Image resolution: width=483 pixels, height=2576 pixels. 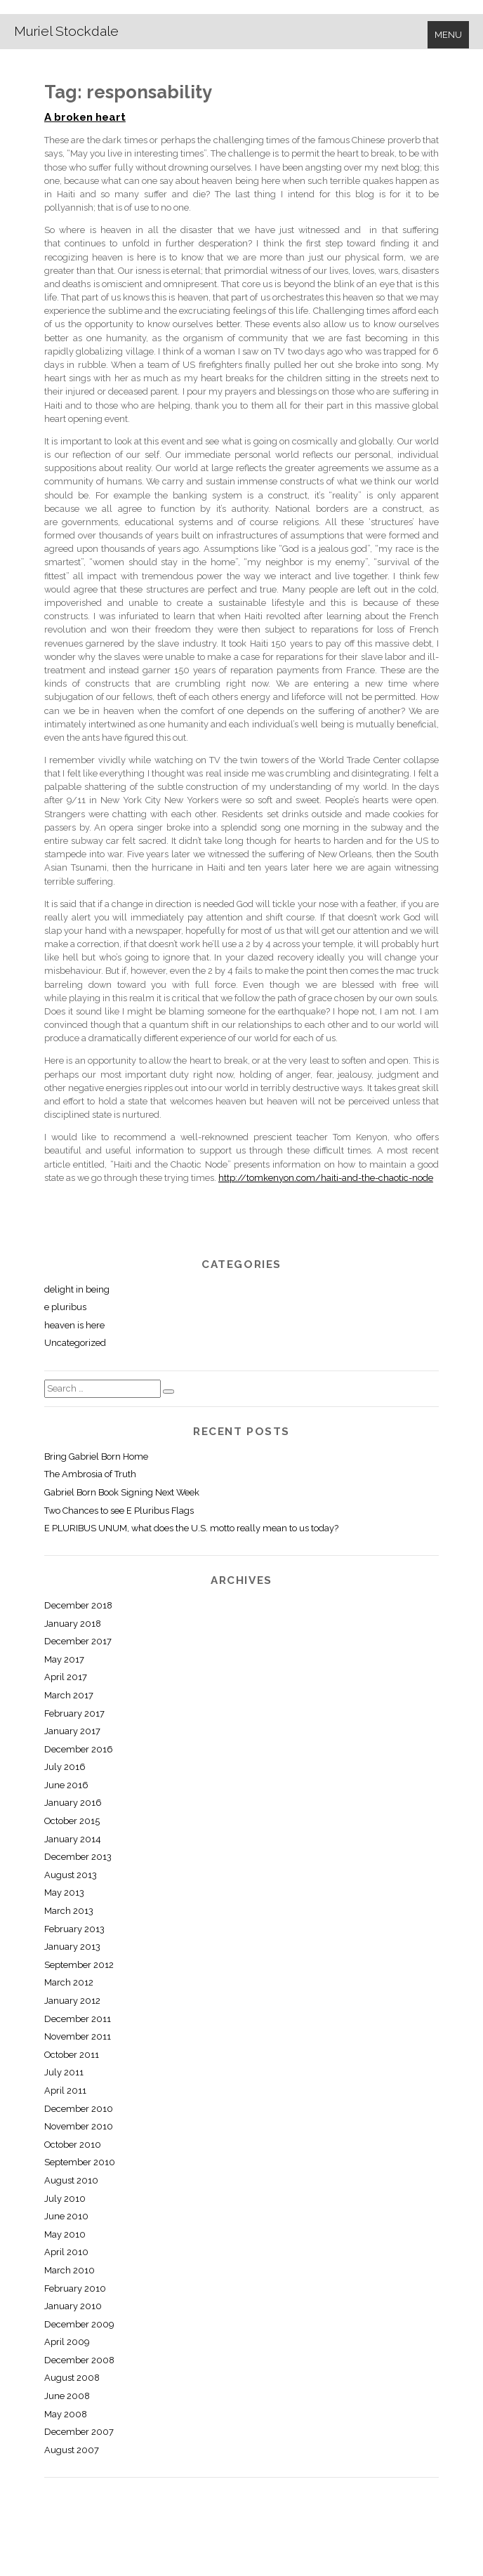 I want to click on March 2010, so click(x=69, y=2270).